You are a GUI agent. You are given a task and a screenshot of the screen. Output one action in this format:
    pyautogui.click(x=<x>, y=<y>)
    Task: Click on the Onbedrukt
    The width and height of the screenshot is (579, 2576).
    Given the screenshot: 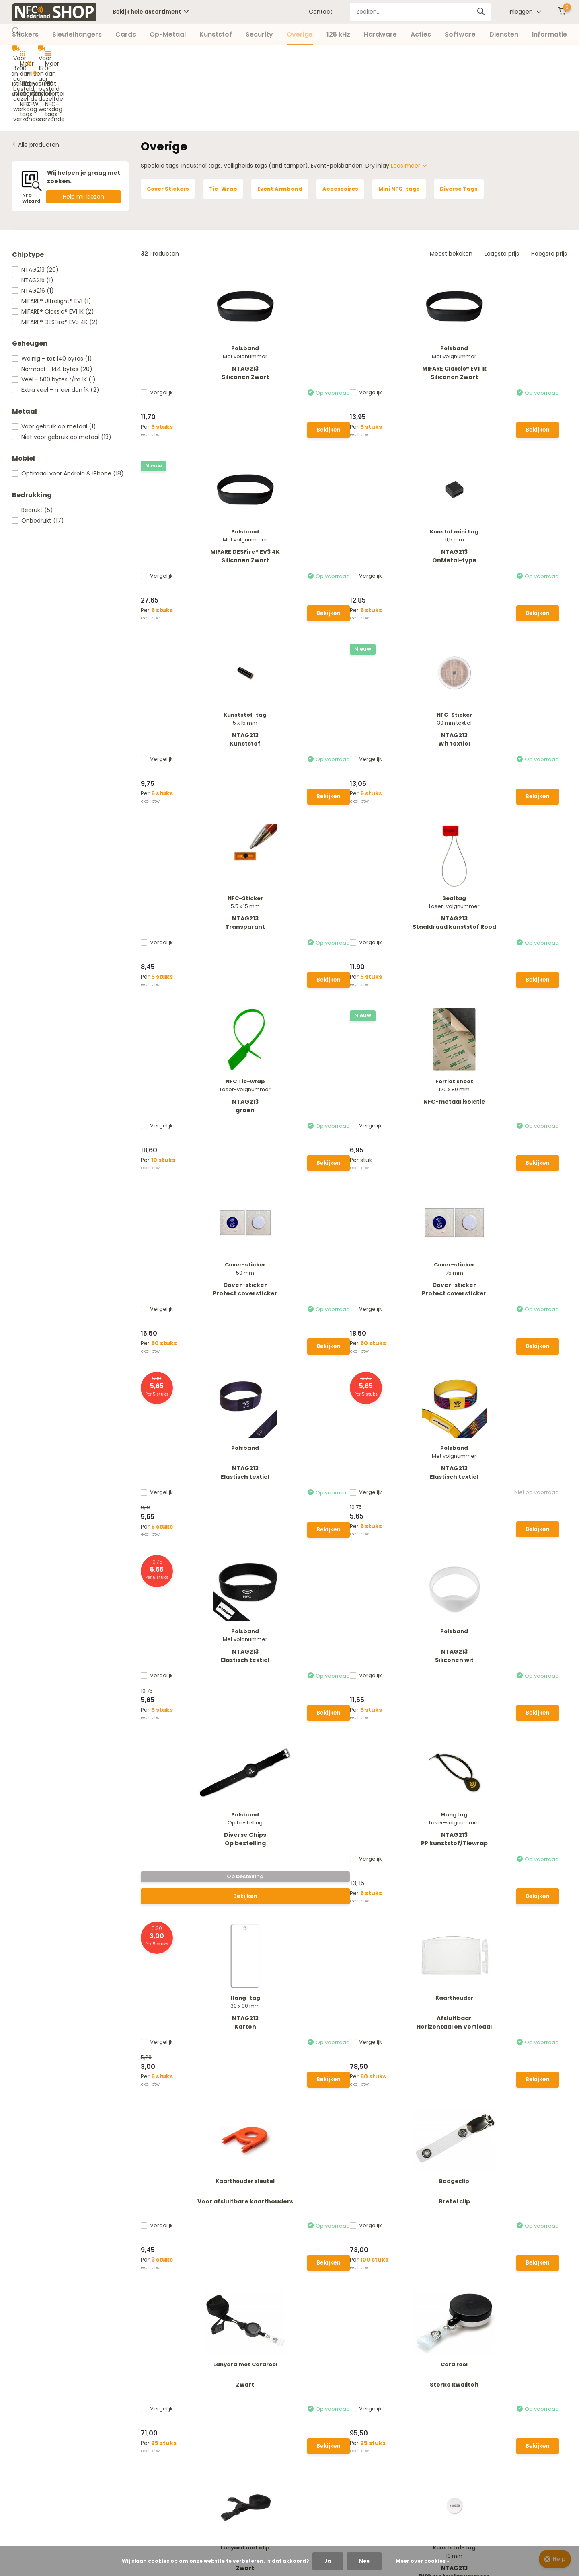 What is the action you would take?
    pyautogui.click(x=38, y=457)
    